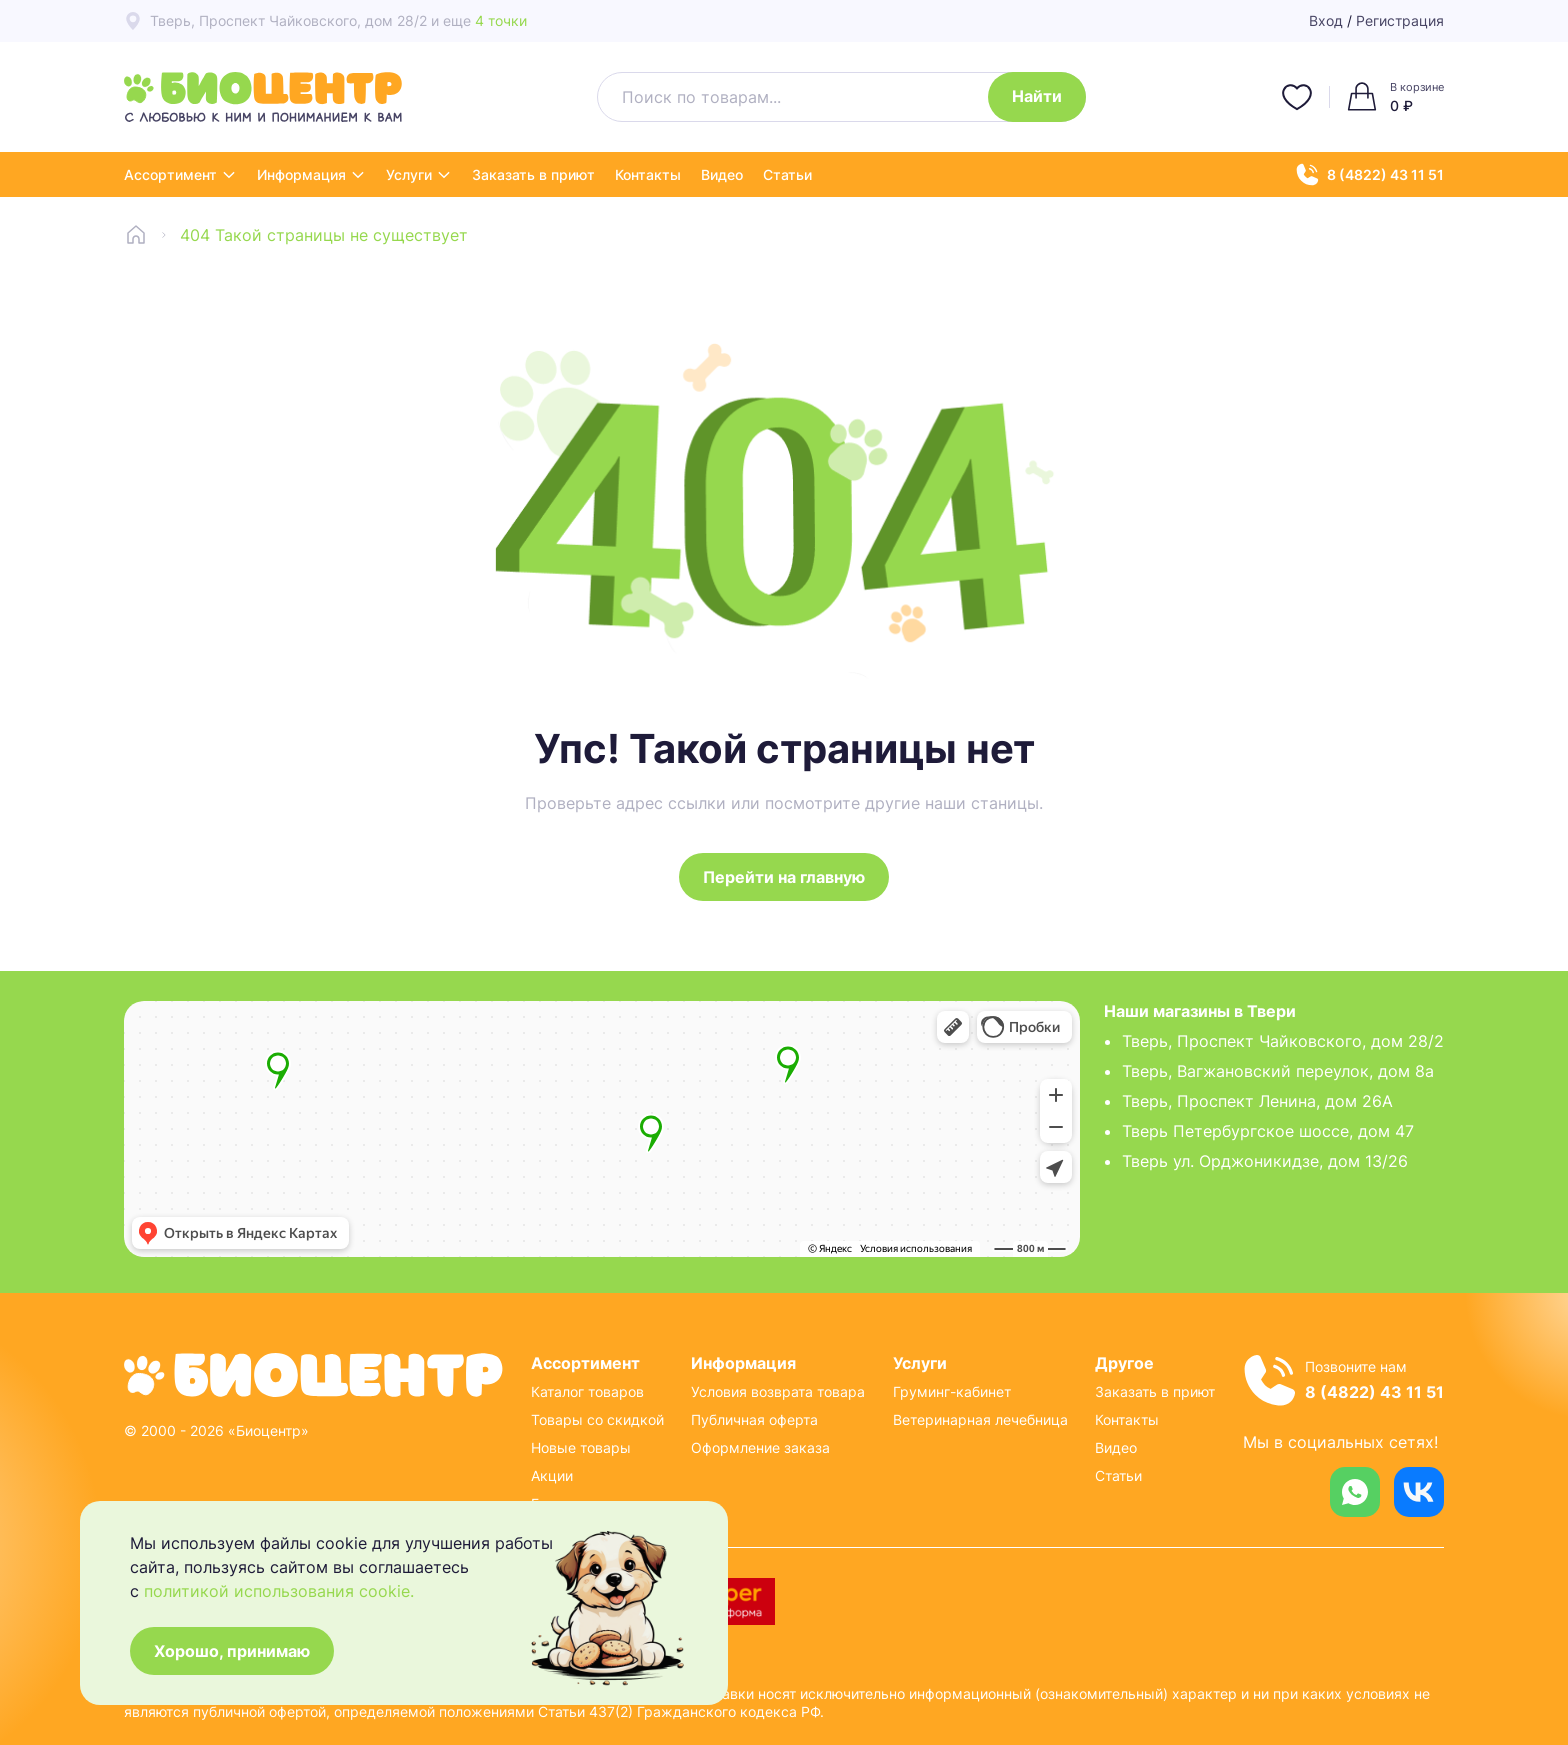  I want to click on 404 Такой страницы не существует, so click(324, 235).